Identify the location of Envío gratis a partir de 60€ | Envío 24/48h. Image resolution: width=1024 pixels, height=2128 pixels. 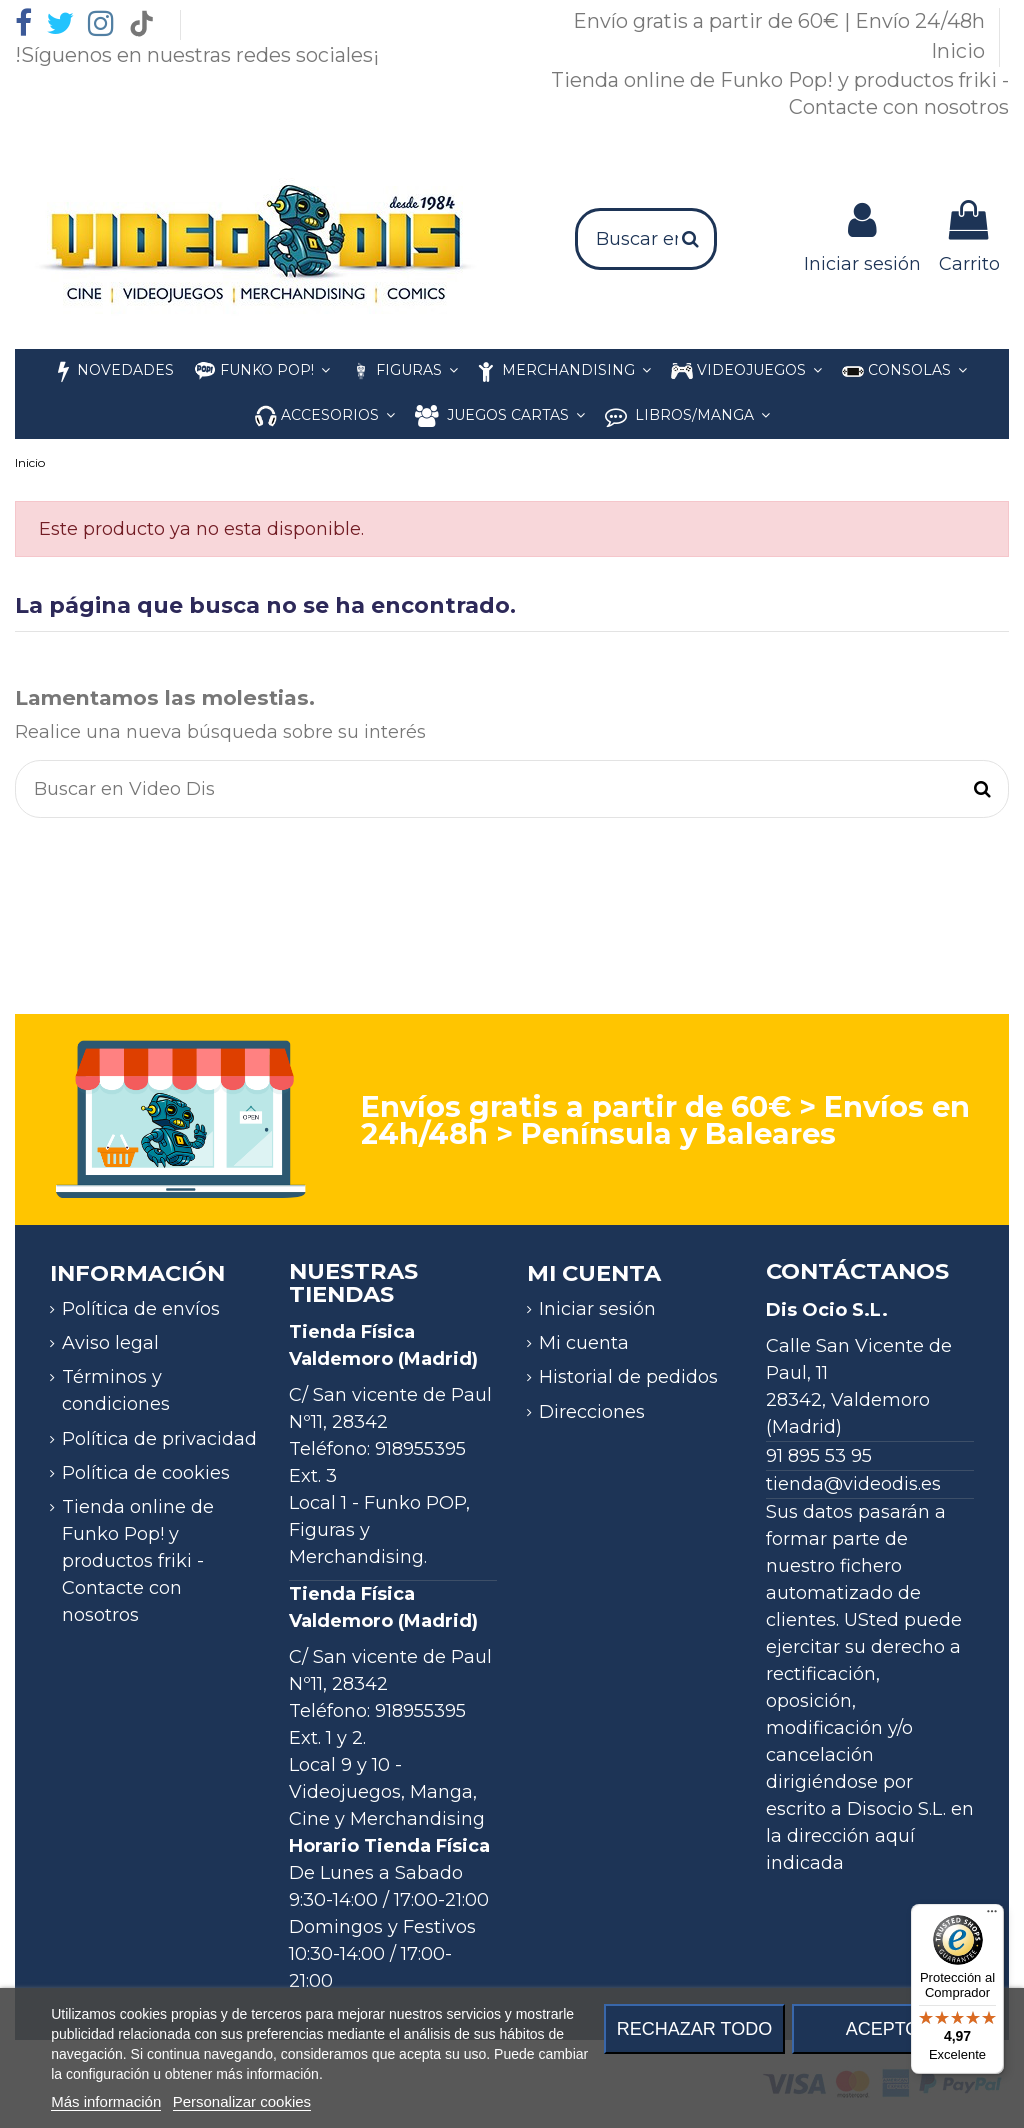
(781, 21).